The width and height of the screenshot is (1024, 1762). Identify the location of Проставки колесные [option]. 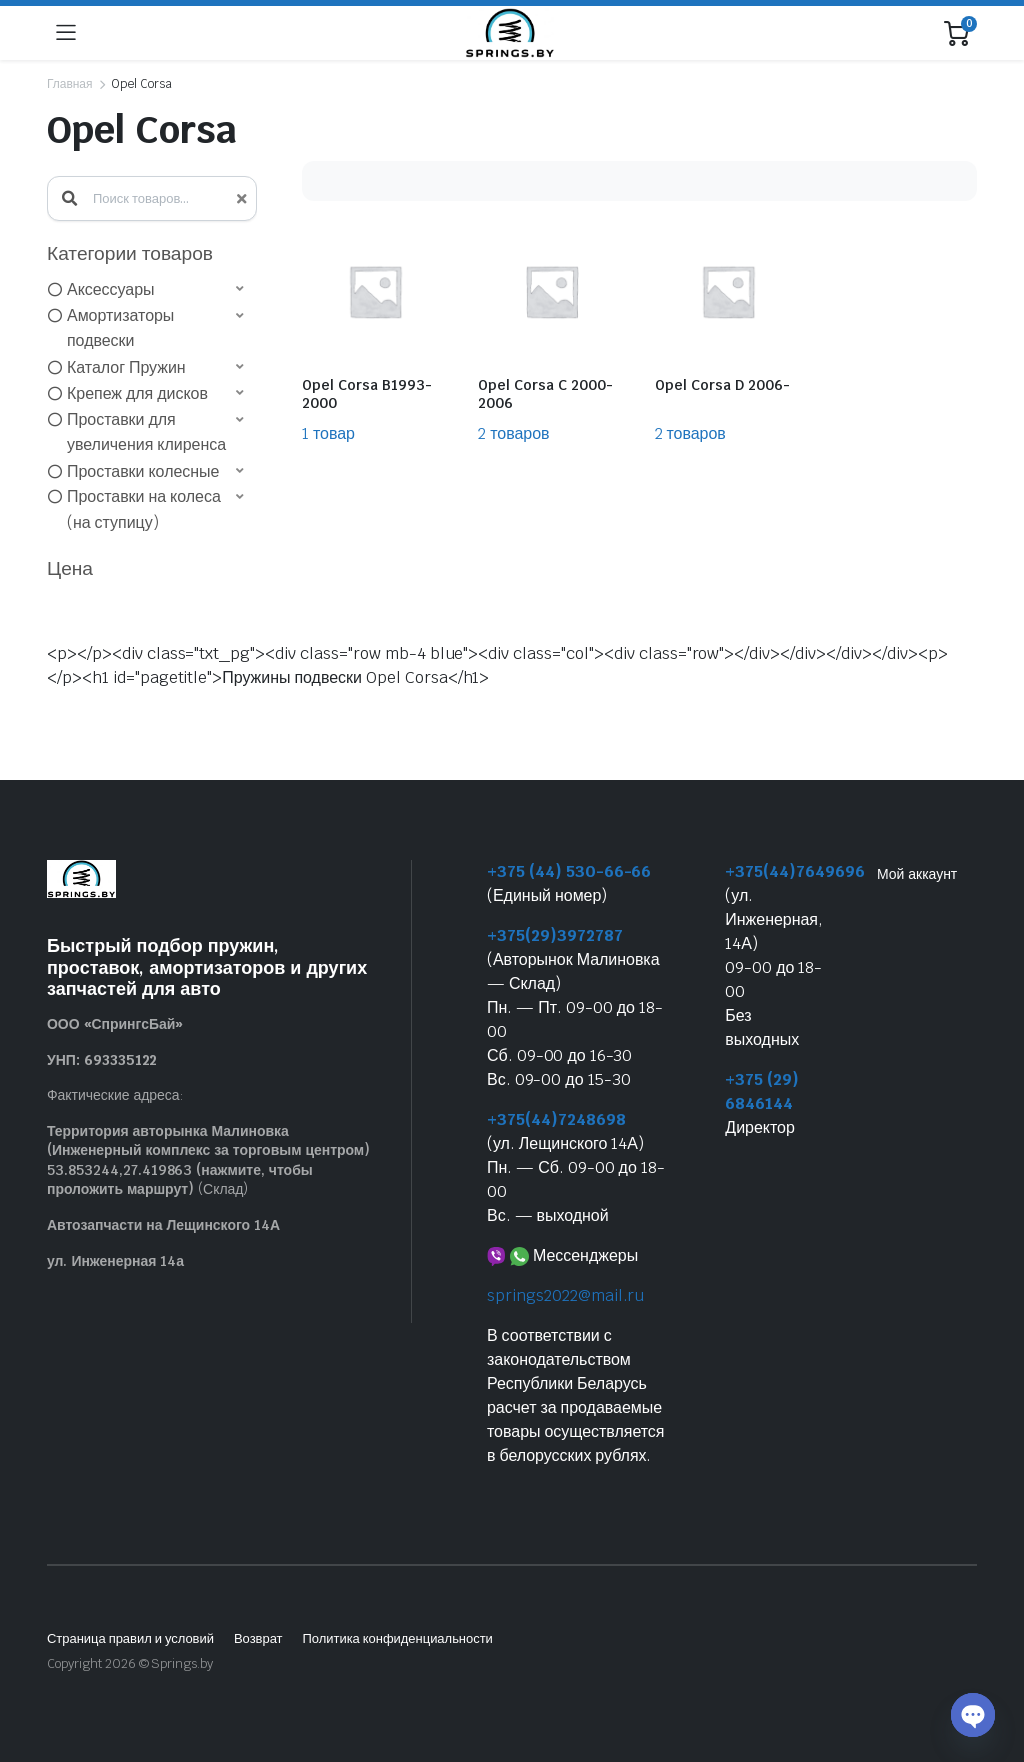
(143, 471).